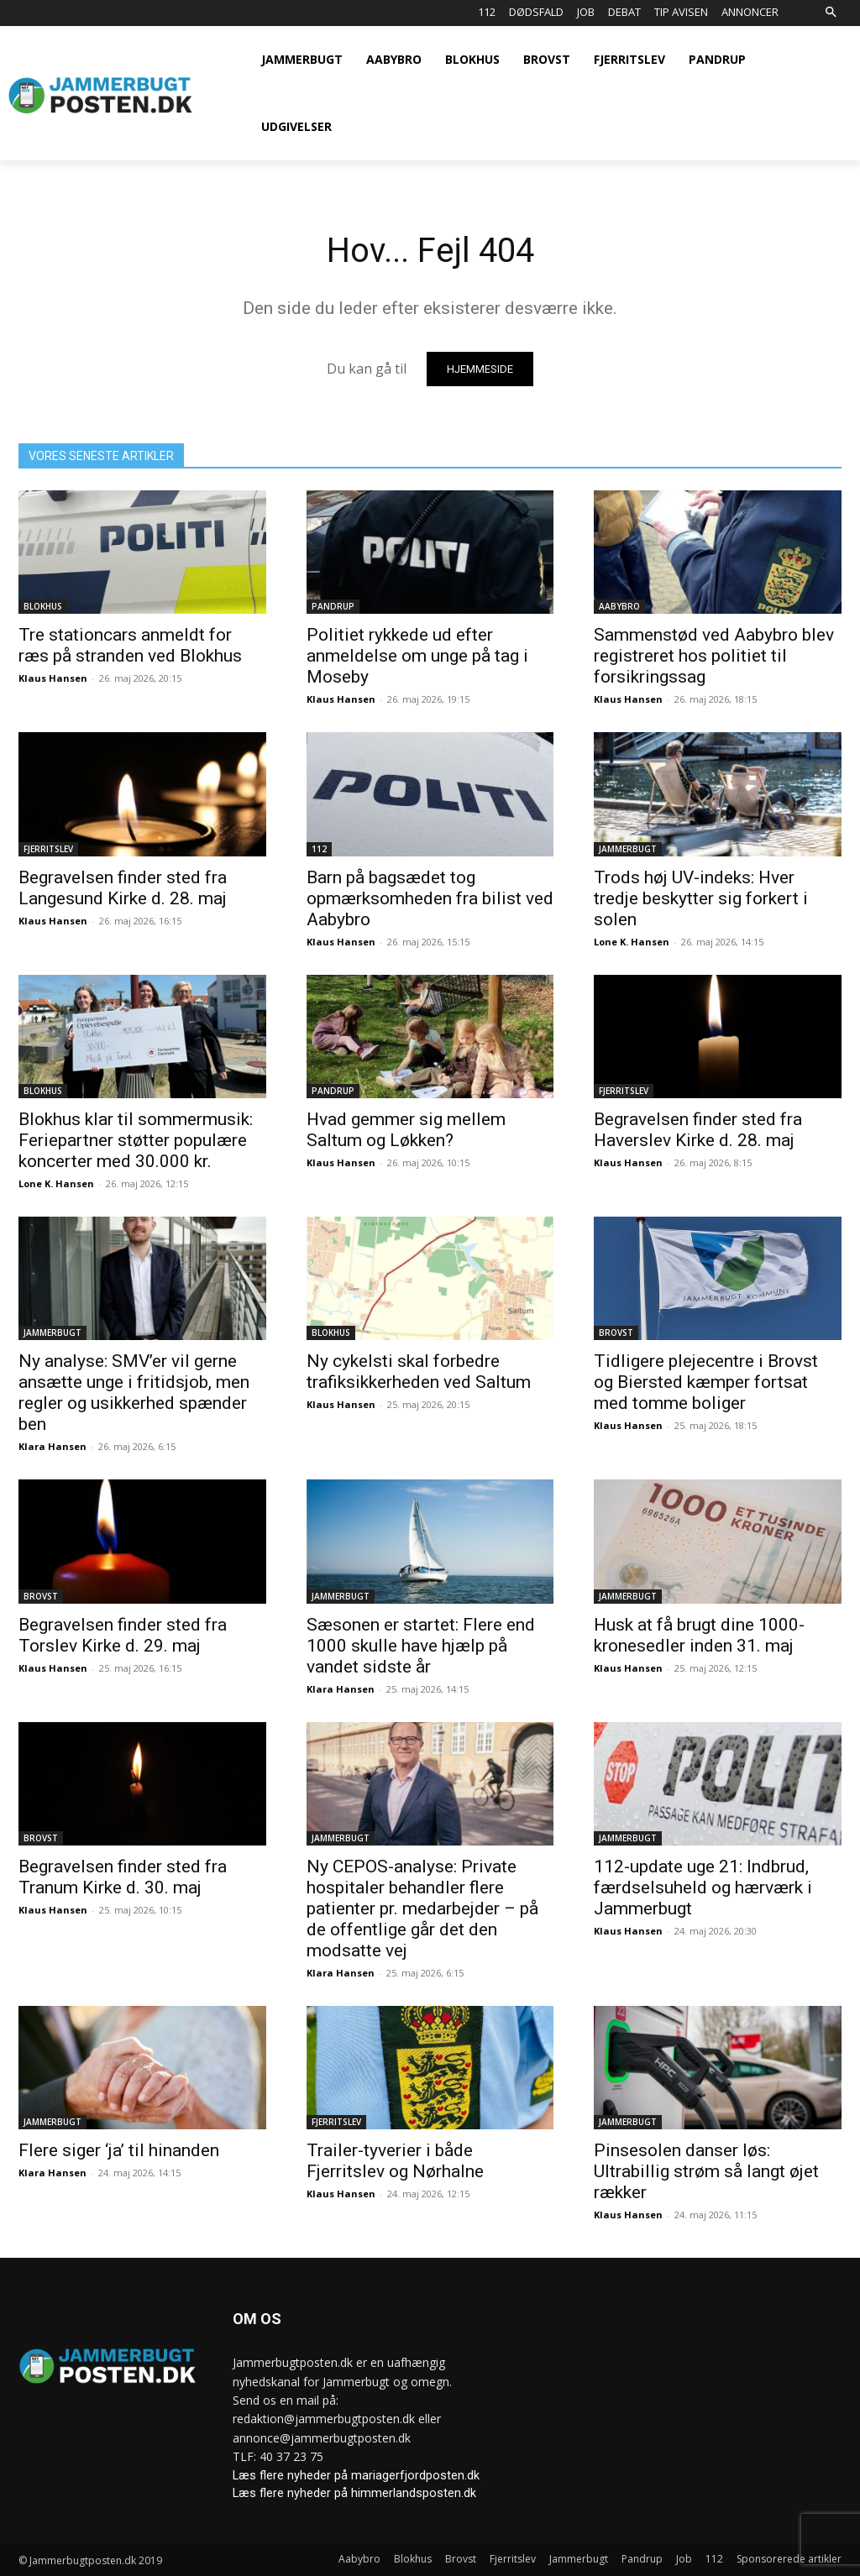 This screenshot has width=860, height=2576. Describe the element at coordinates (135, 1140) in the screenshot. I see `Blokhus klar til sommermusik: Feriepartner støtter populære koncerter med 30.000 kr.` at that location.